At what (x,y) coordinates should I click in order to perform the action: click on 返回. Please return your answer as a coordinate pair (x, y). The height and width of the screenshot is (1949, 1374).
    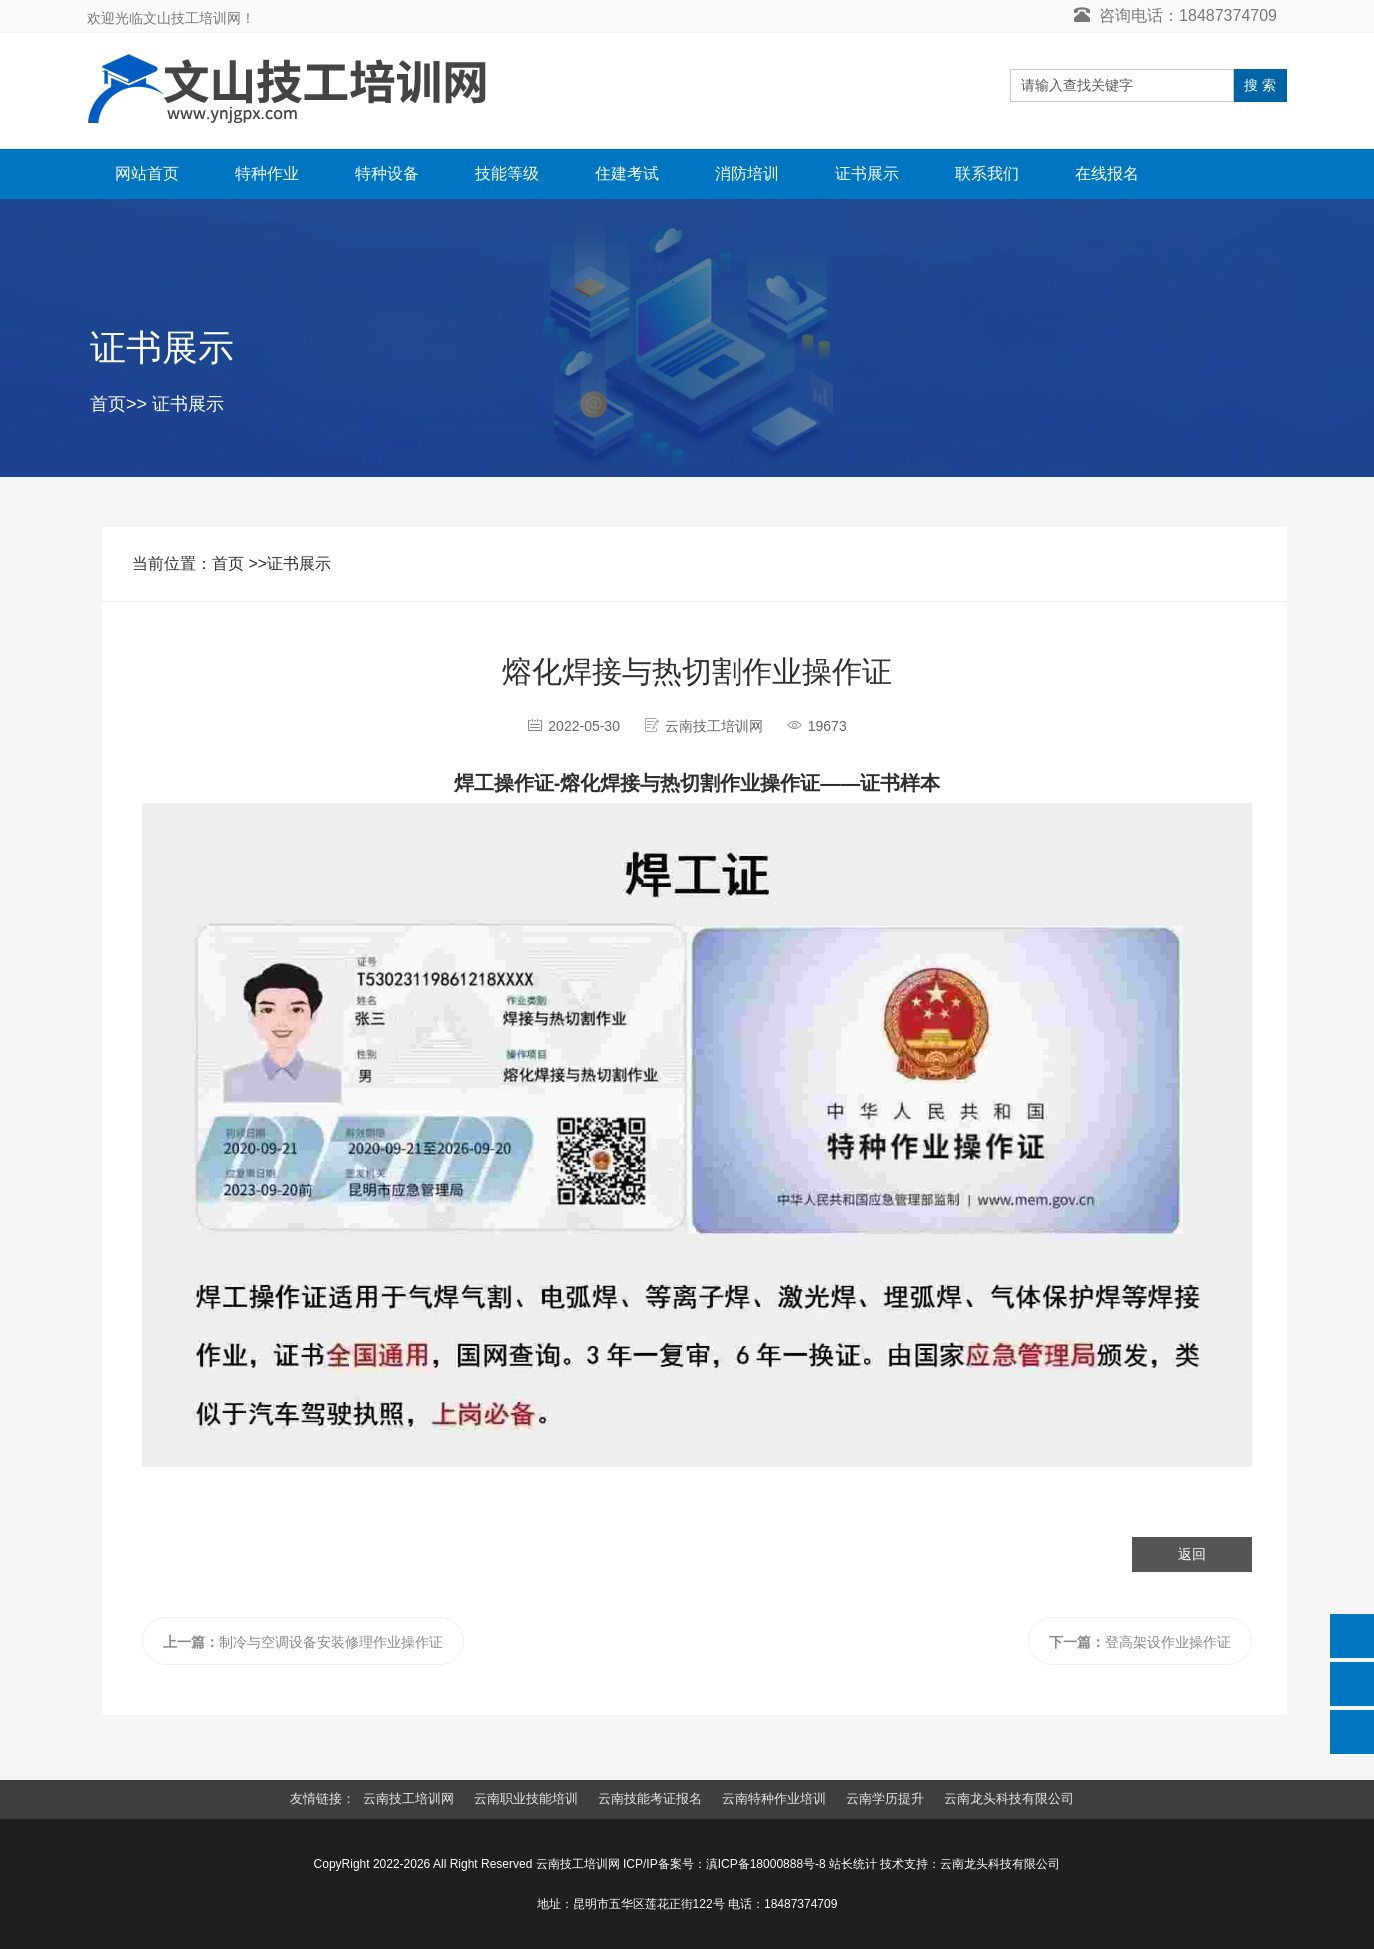
    Looking at the image, I should click on (1192, 1554).